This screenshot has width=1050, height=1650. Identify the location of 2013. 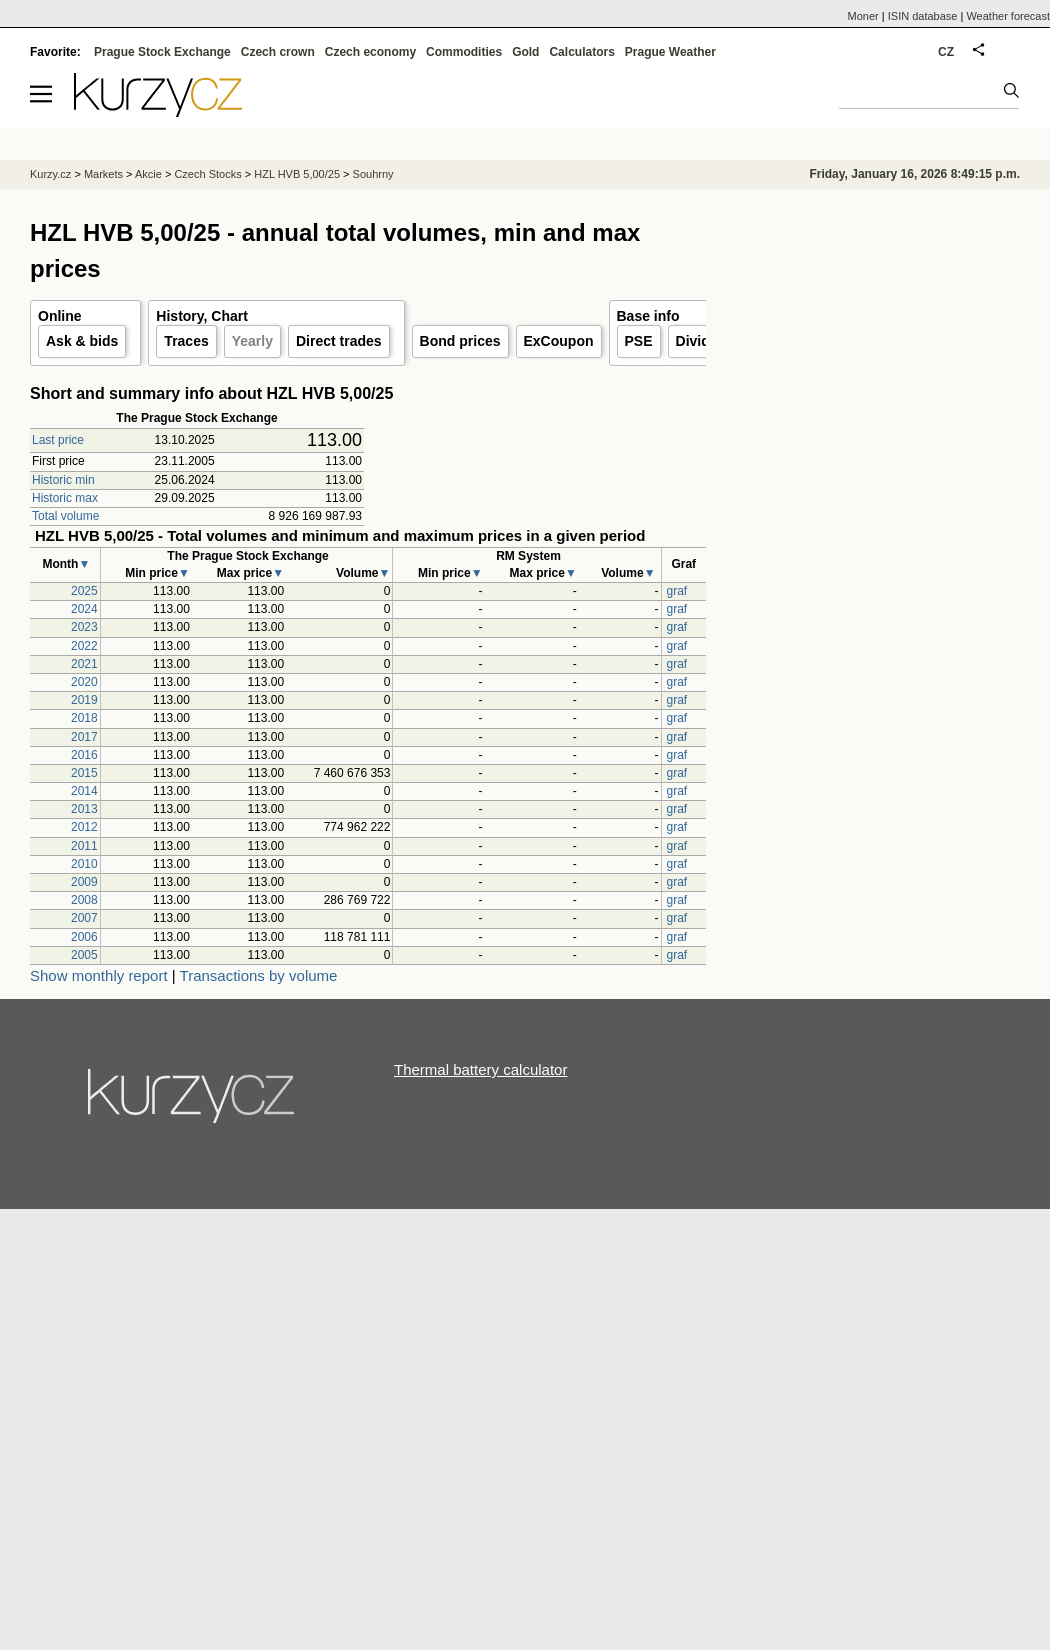
(84, 809).